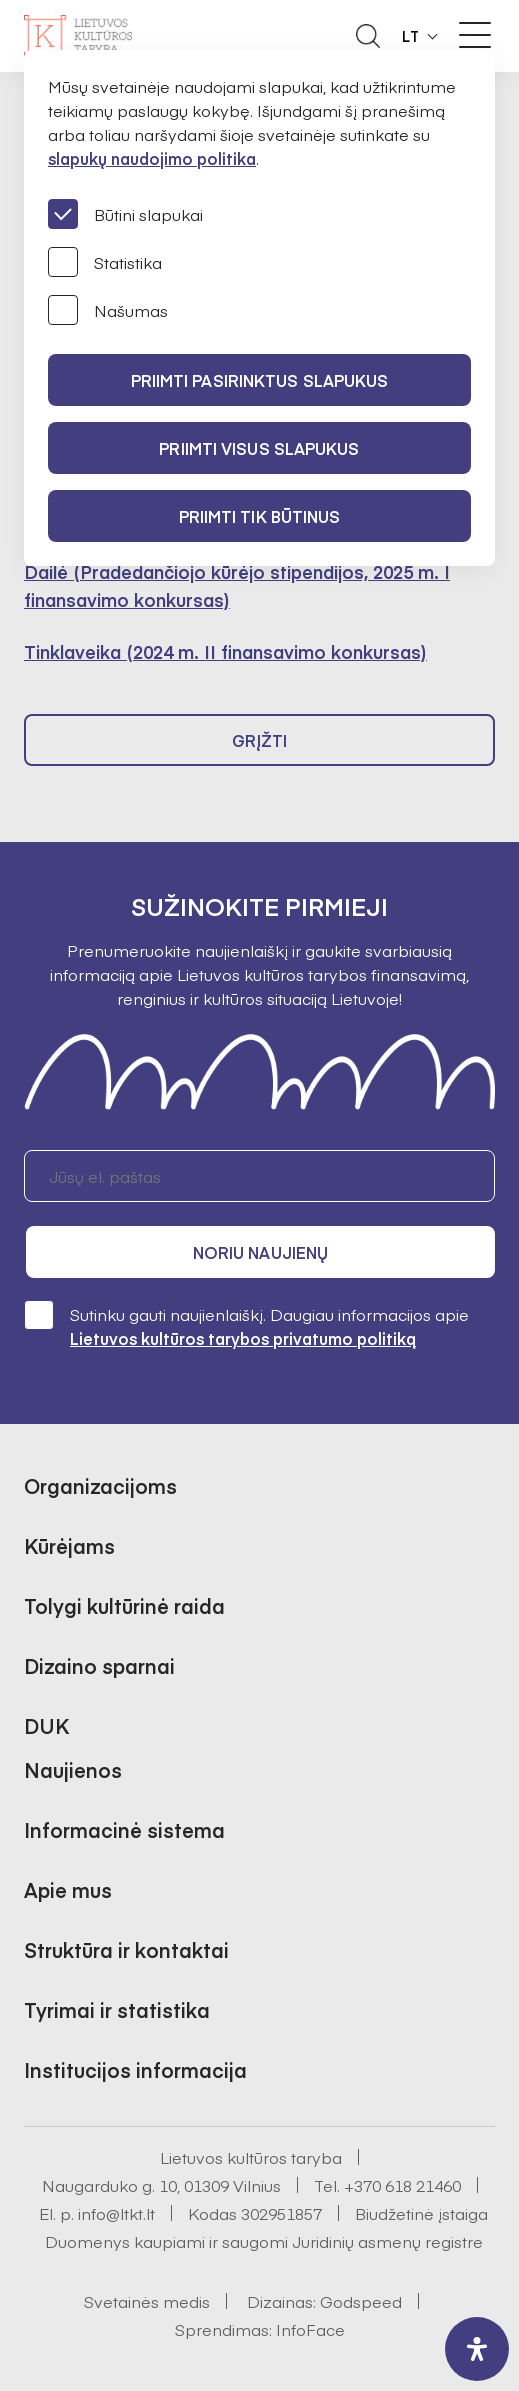 The width and height of the screenshot is (519, 2391). Describe the element at coordinates (361, 2301) in the screenshot. I see `Godspeed` at that location.